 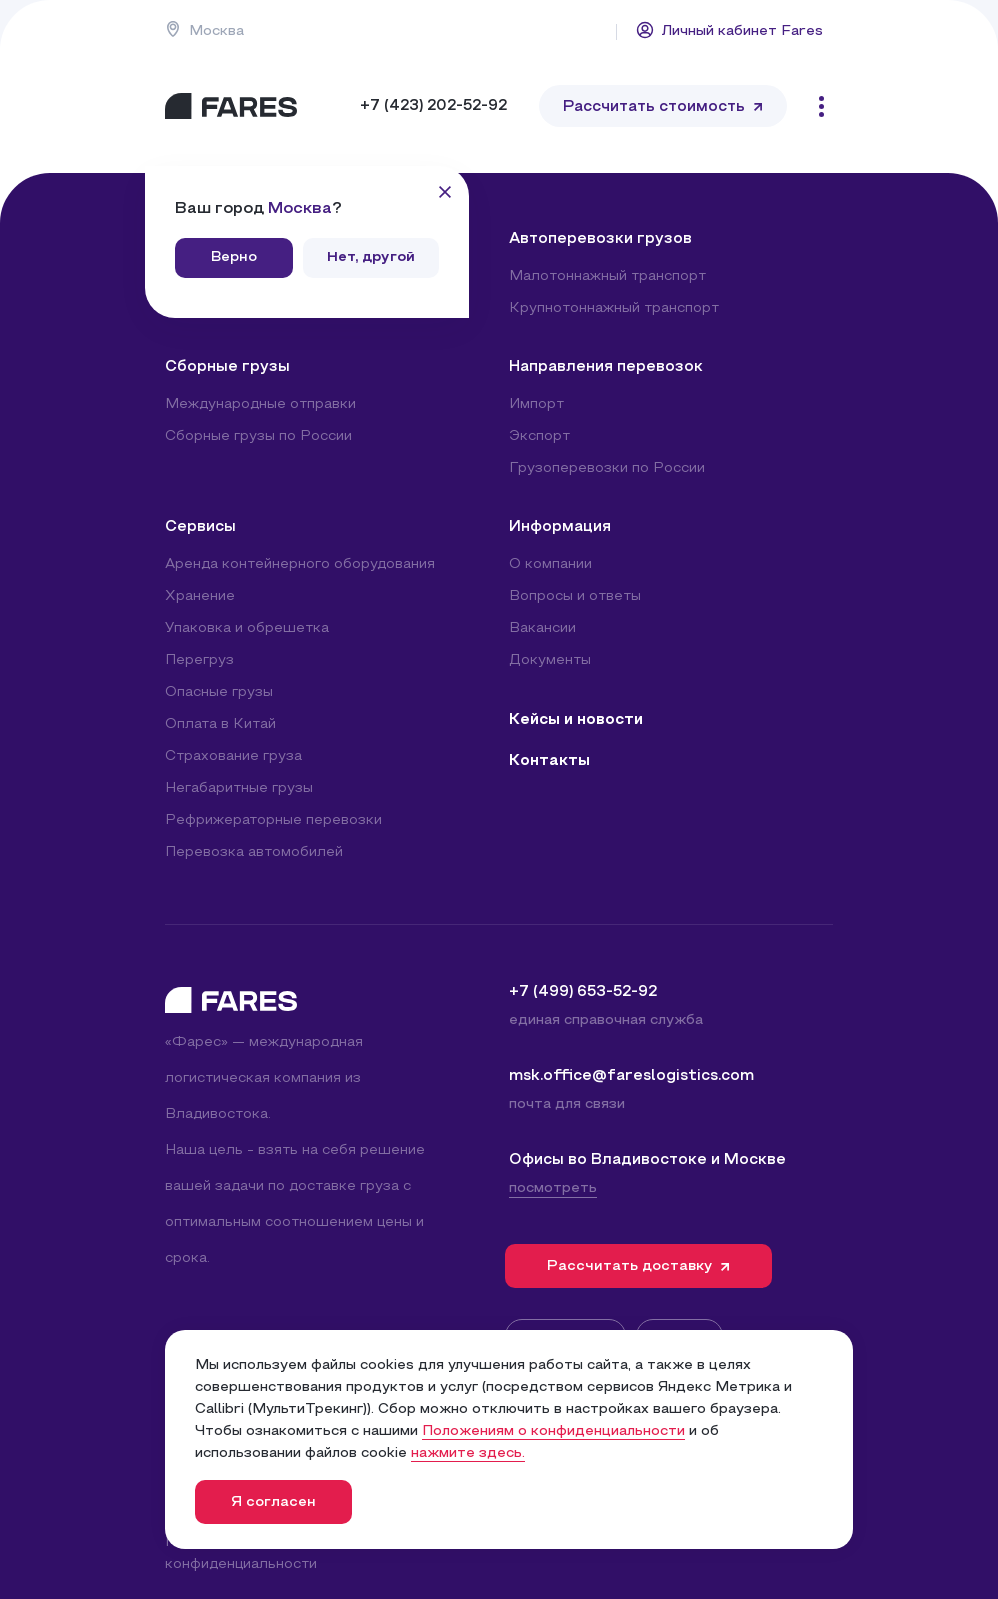 What do you see at coordinates (539, 436) in the screenshot?
I see `Экспорт` at bounding box center [539, 436].